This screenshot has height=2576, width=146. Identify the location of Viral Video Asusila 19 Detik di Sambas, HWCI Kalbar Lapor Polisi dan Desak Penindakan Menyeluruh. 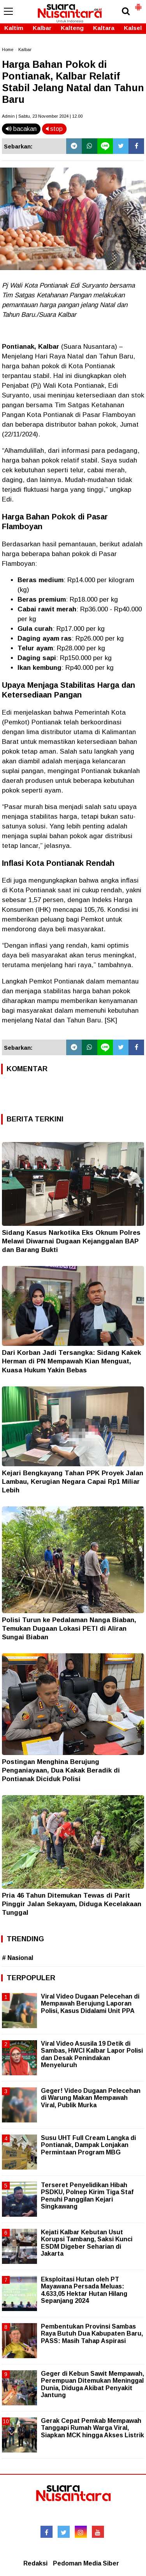
(92, 2054).